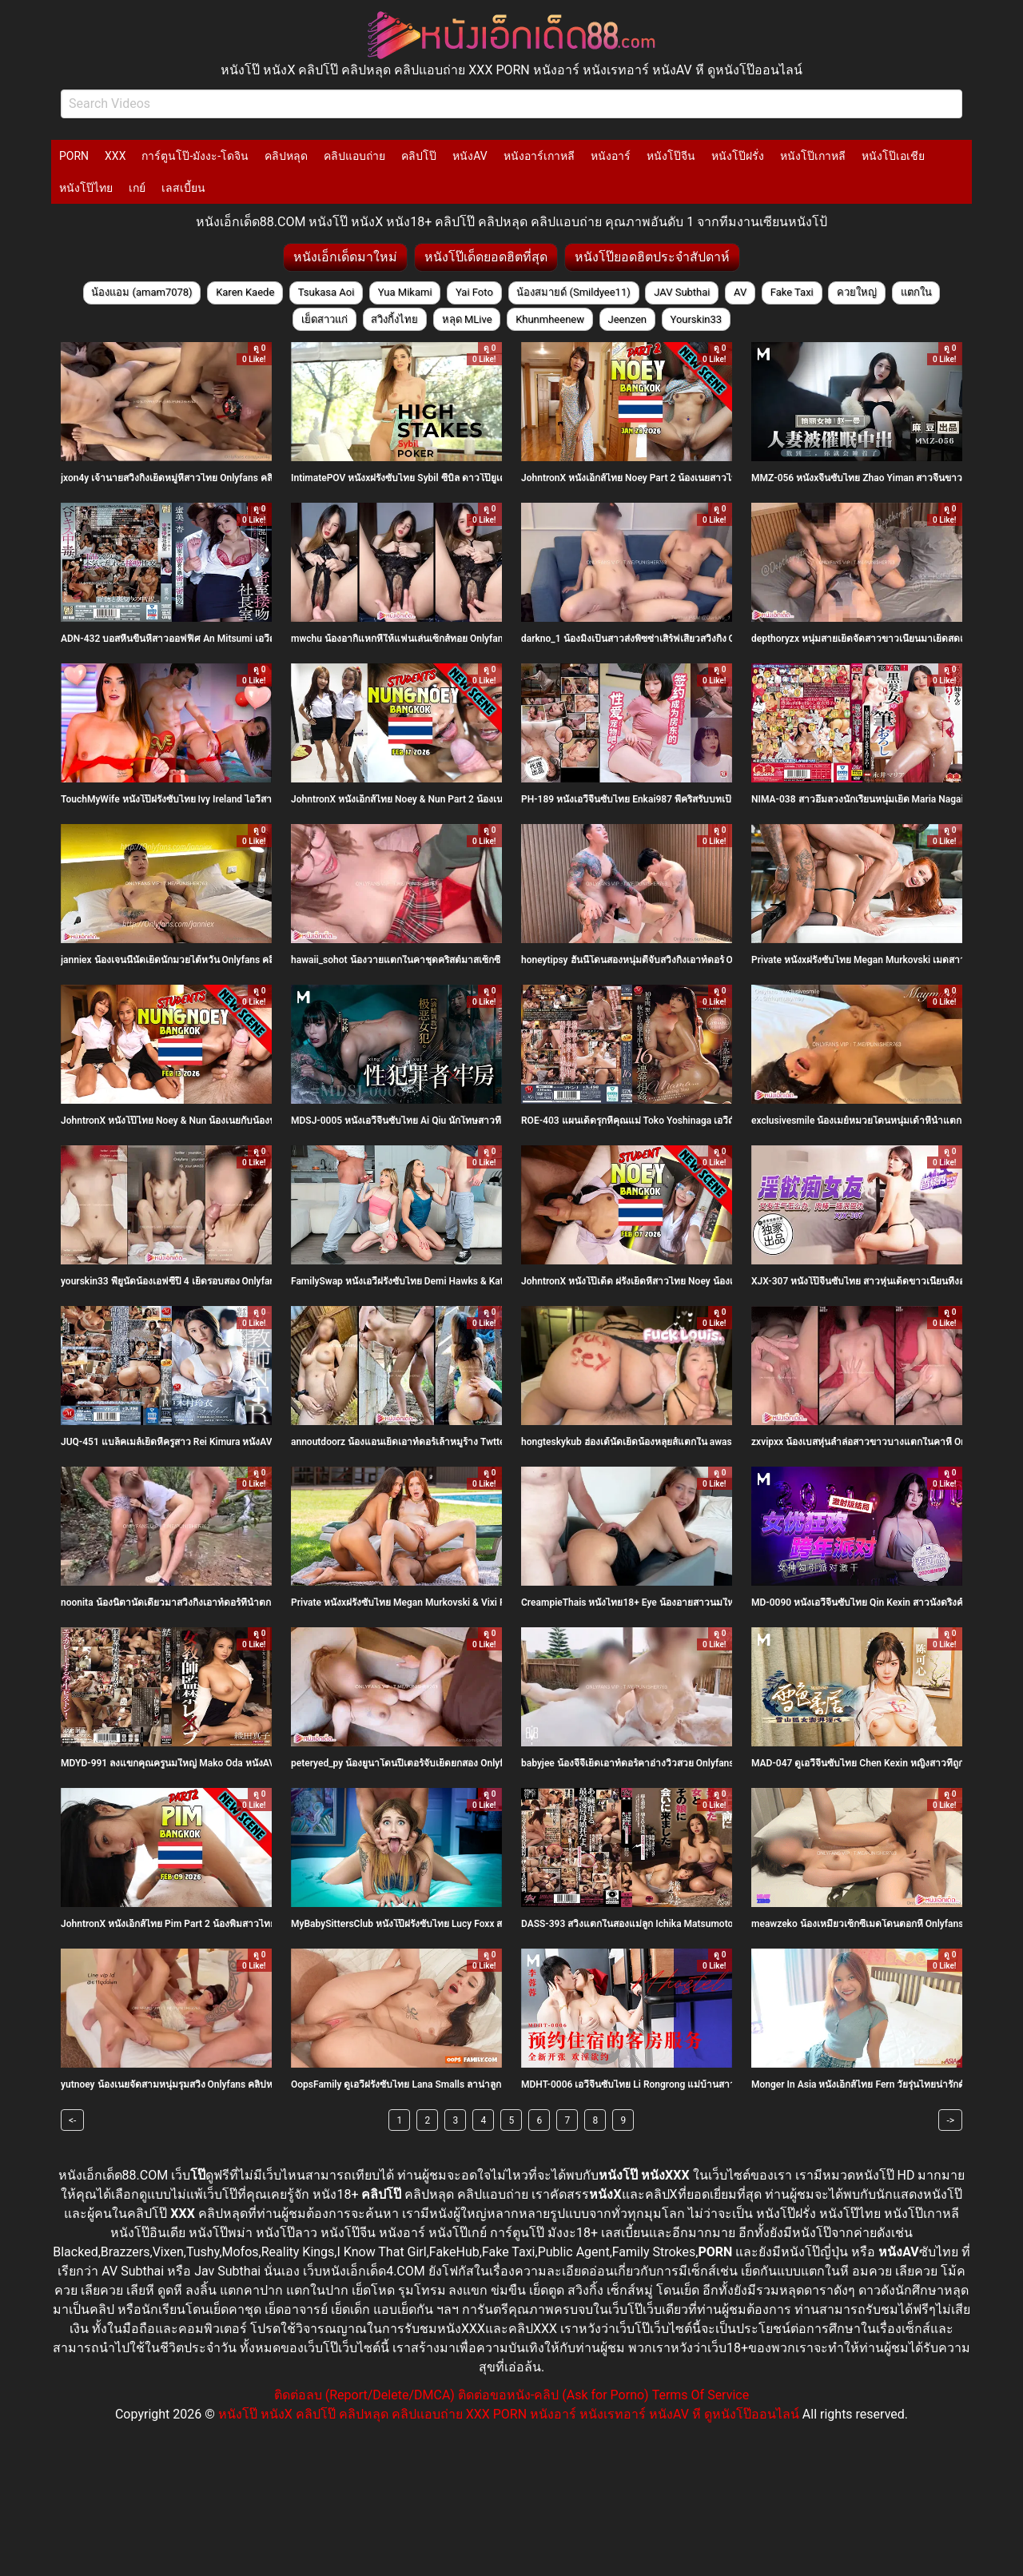 The image size is (1023, 2576). Describe the element at coordinates (573, 292) in the screenshot. I see `น้องสมายด์ (Smildyee11)` at that location.